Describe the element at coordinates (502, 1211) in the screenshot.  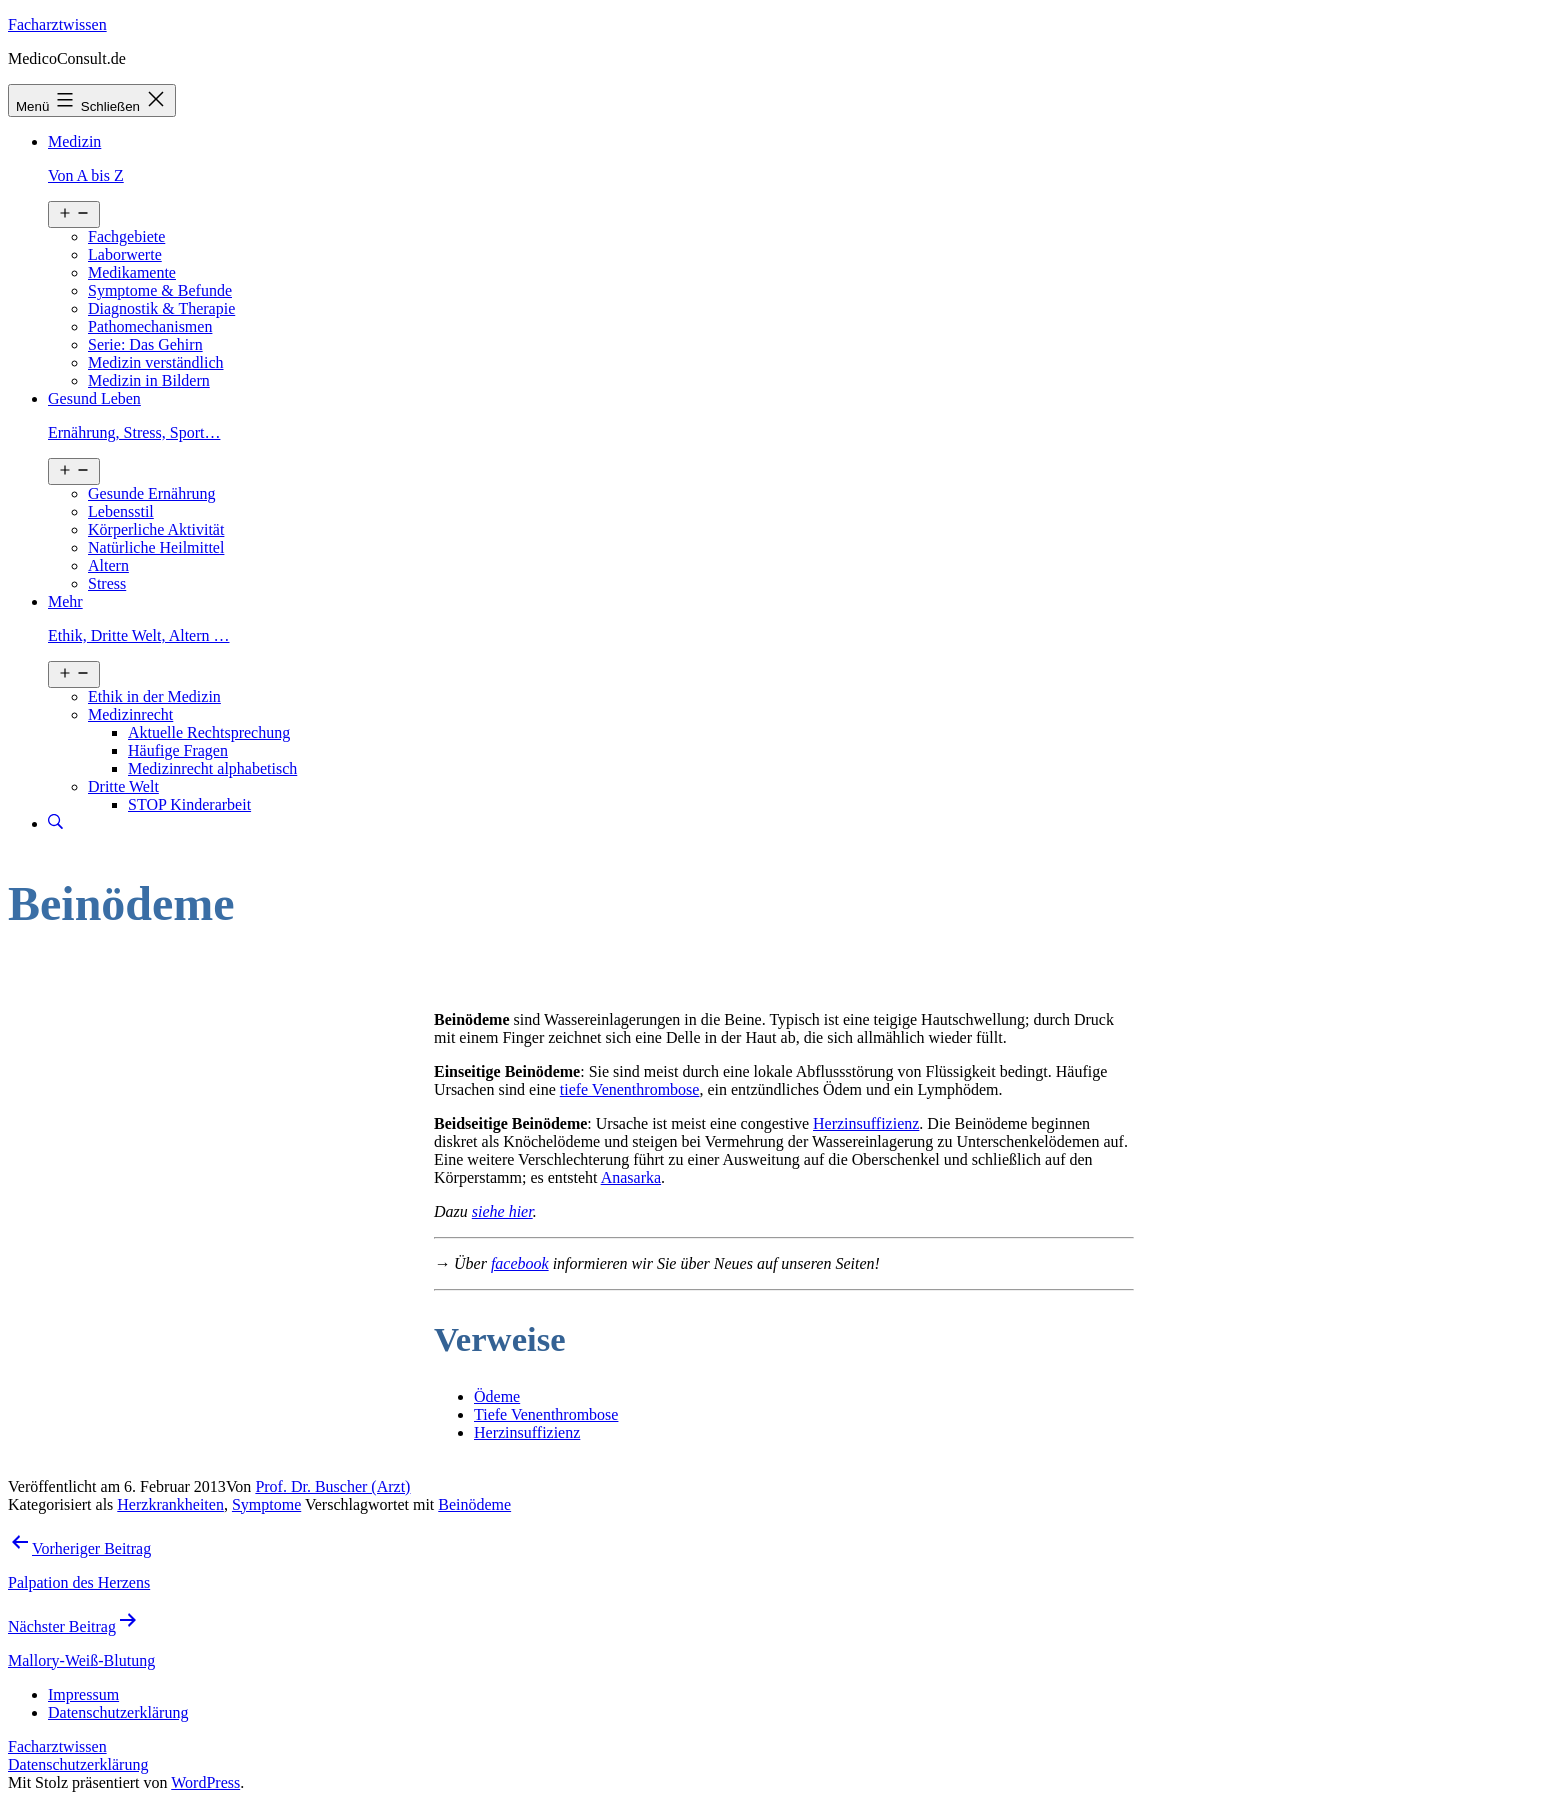
I see `siehe hier` at that location.